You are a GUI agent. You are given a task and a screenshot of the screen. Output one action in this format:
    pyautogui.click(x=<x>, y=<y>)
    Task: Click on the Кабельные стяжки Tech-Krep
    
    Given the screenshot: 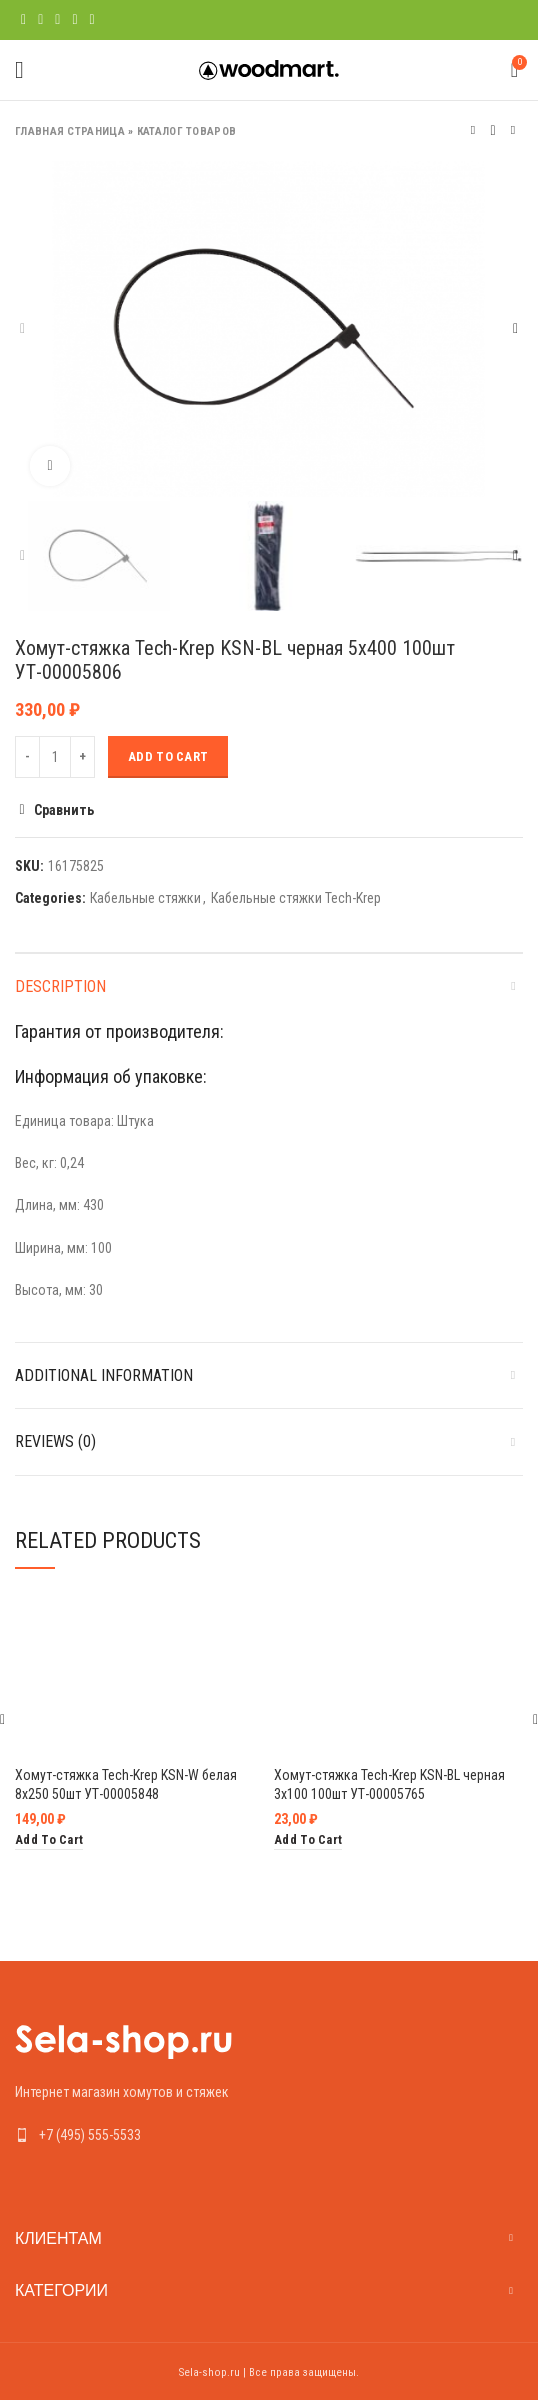 What is the action you would take?
    pyautogui.click(x=296, y=898)
    